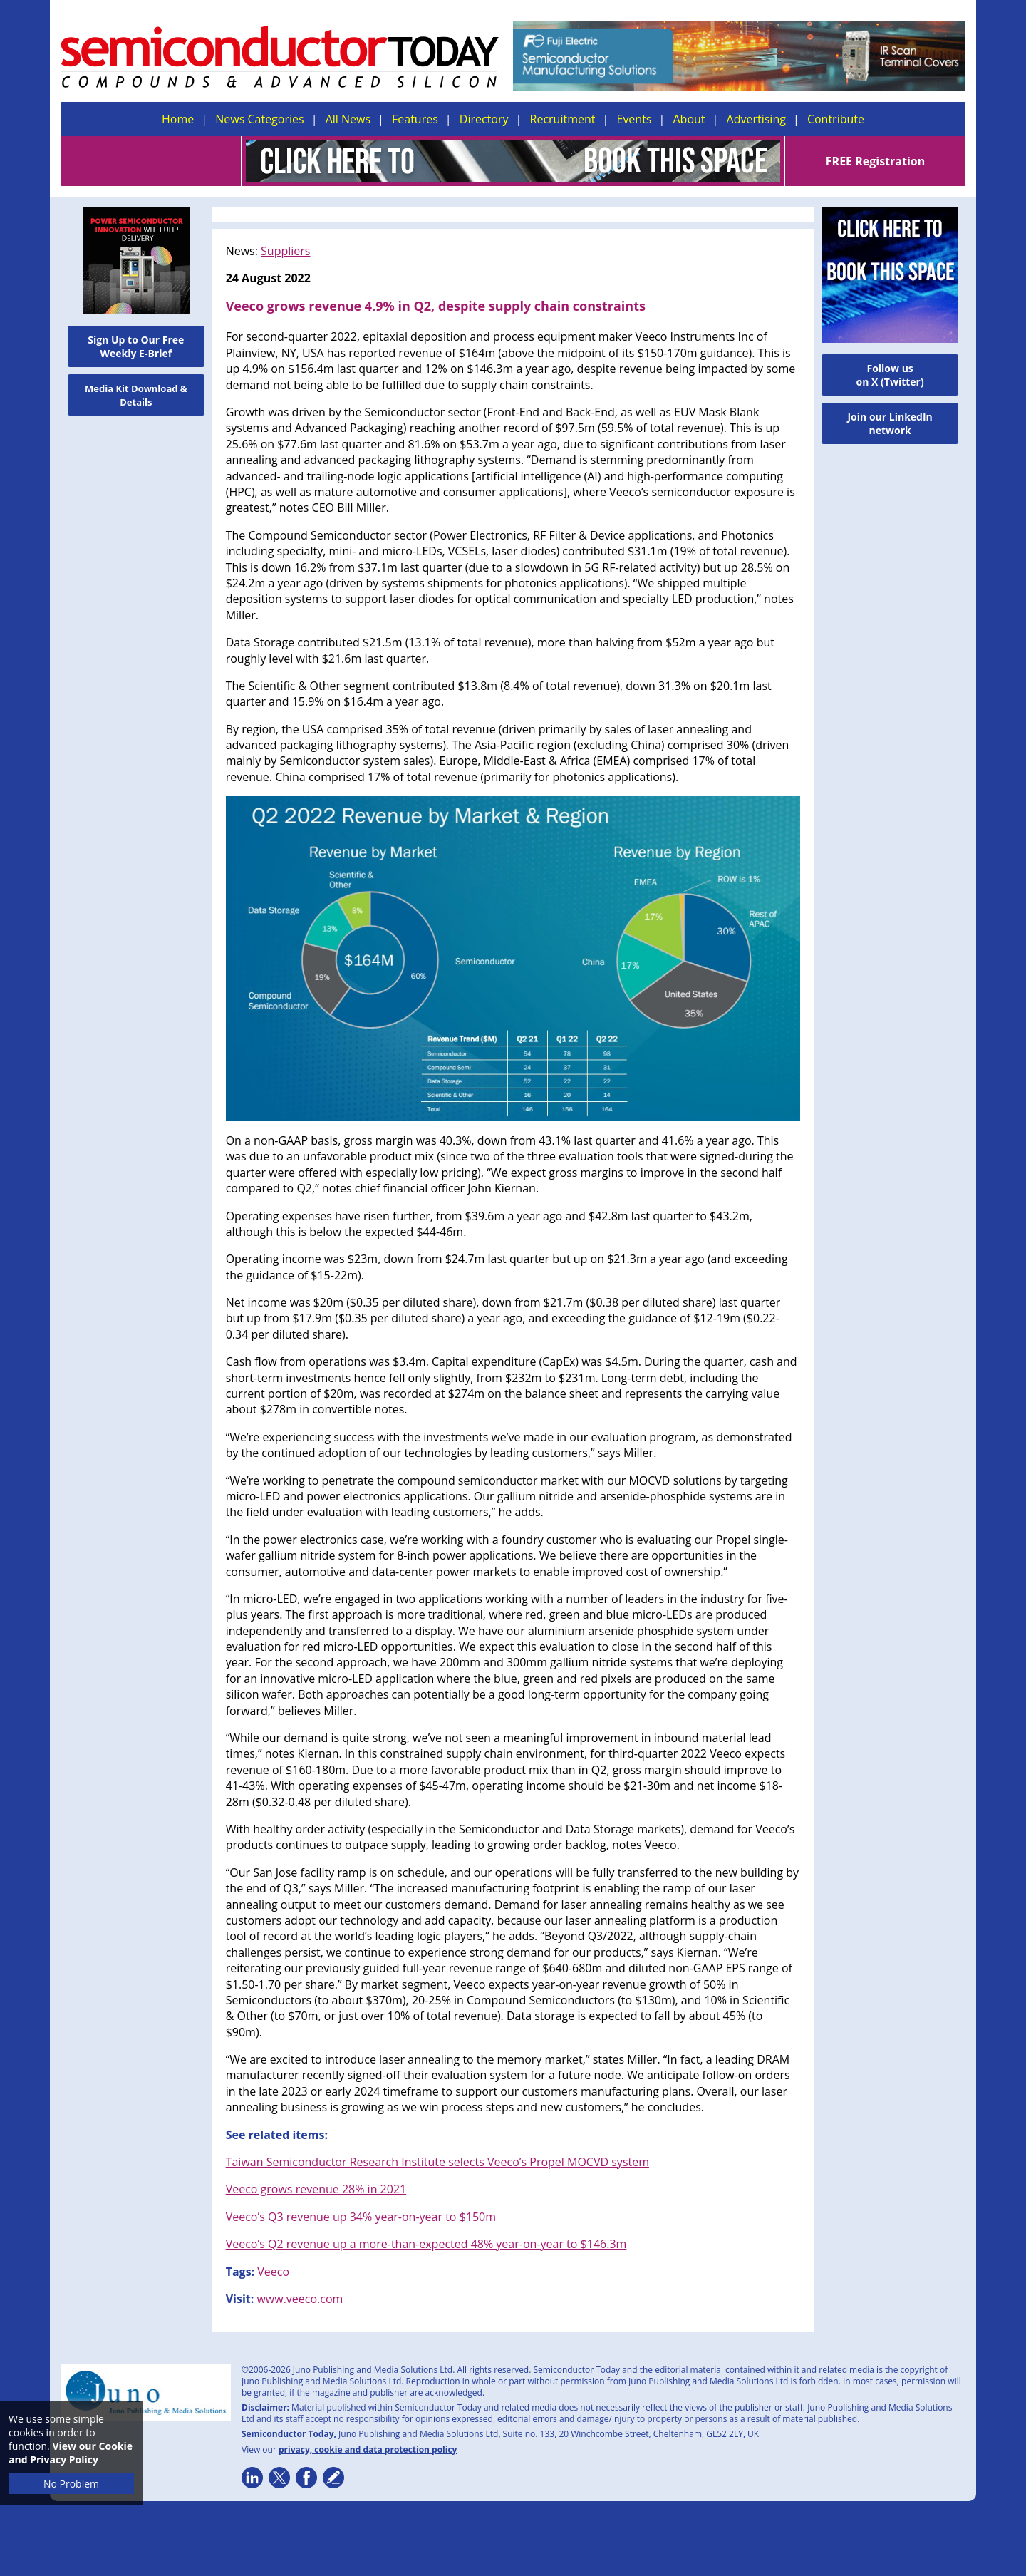 The height and width of the screenshot is (2576, 1026). I want to click on Recruitment, so click(563, 119).